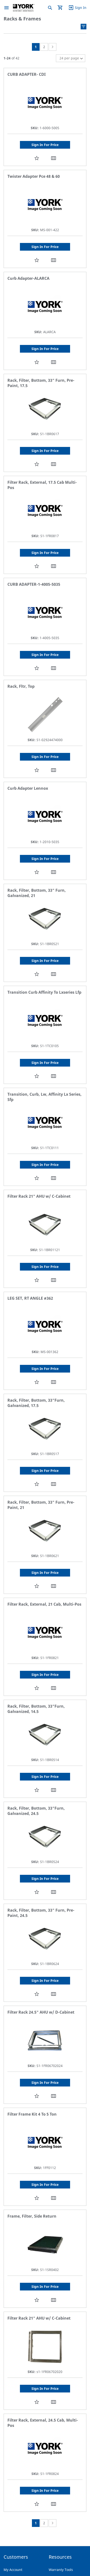  Describe the element at coordinates (36, 1709) in the screenshot. I see `Rack, Filter, Bottom, 33"Furn, Galvanized, 14.5` at that location.